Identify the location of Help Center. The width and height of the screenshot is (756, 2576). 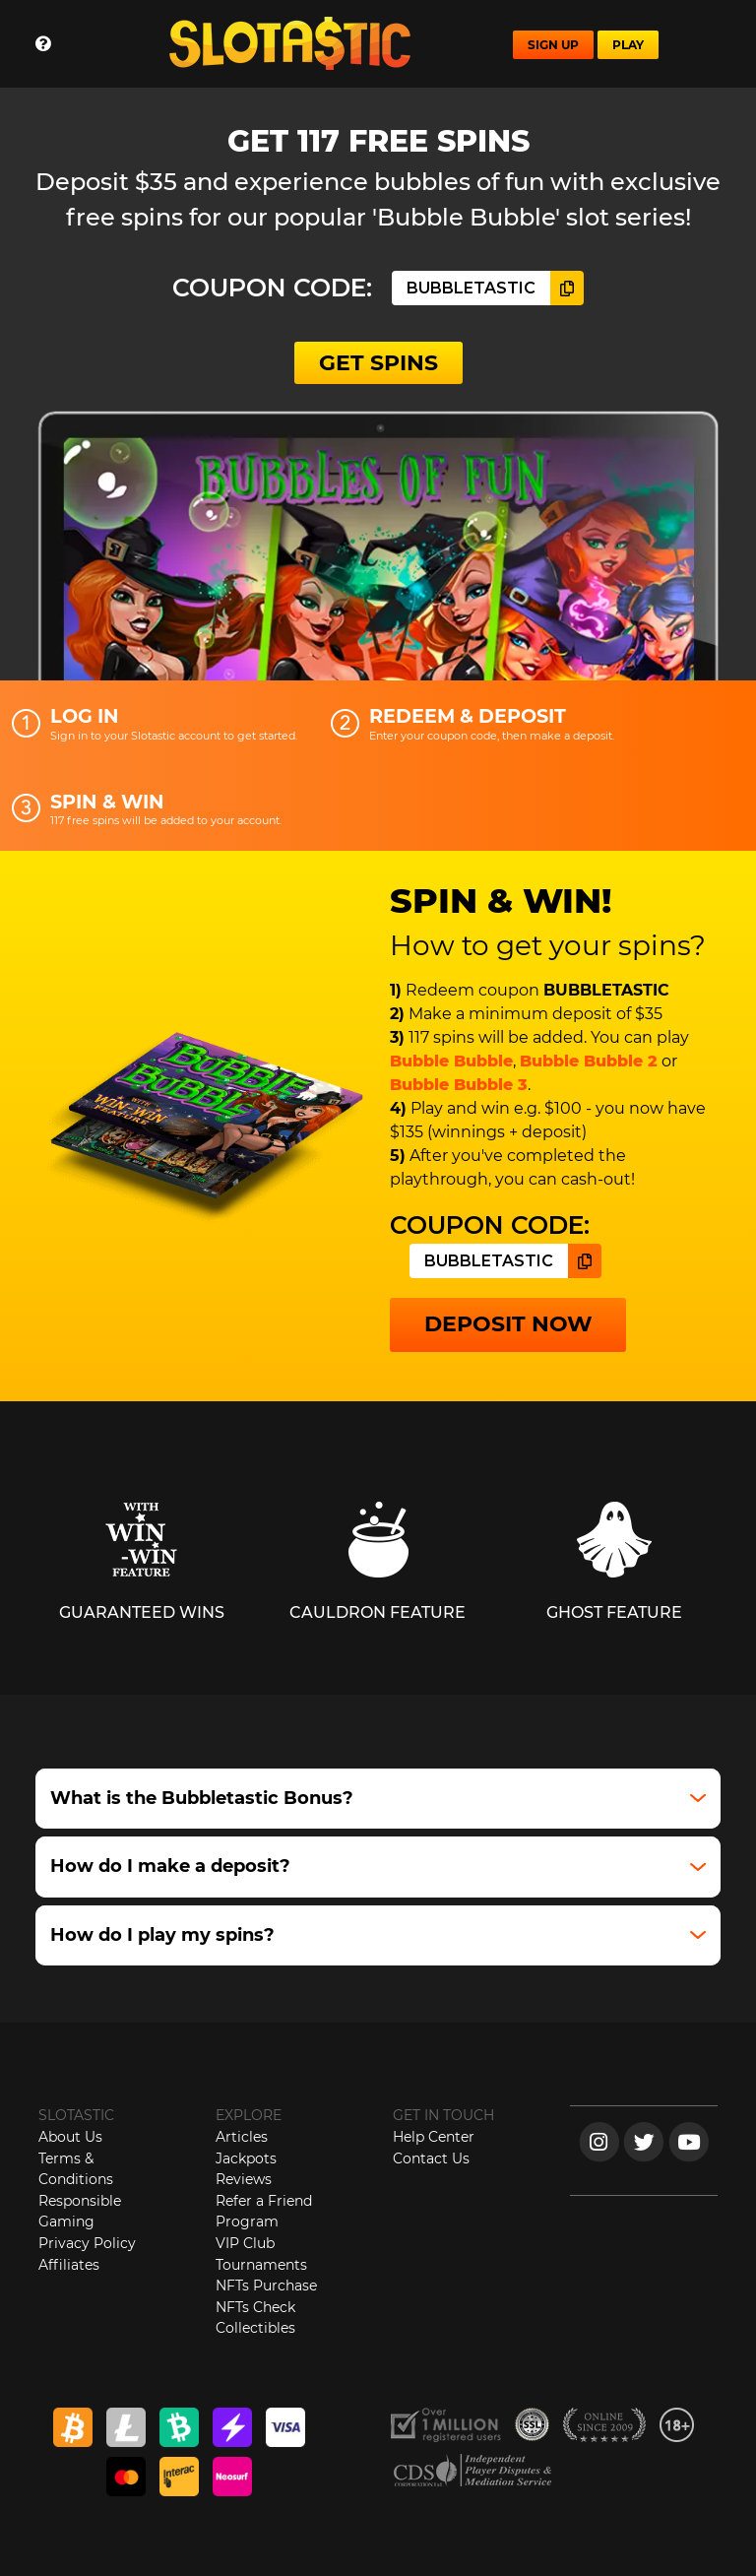
(433, 2137).